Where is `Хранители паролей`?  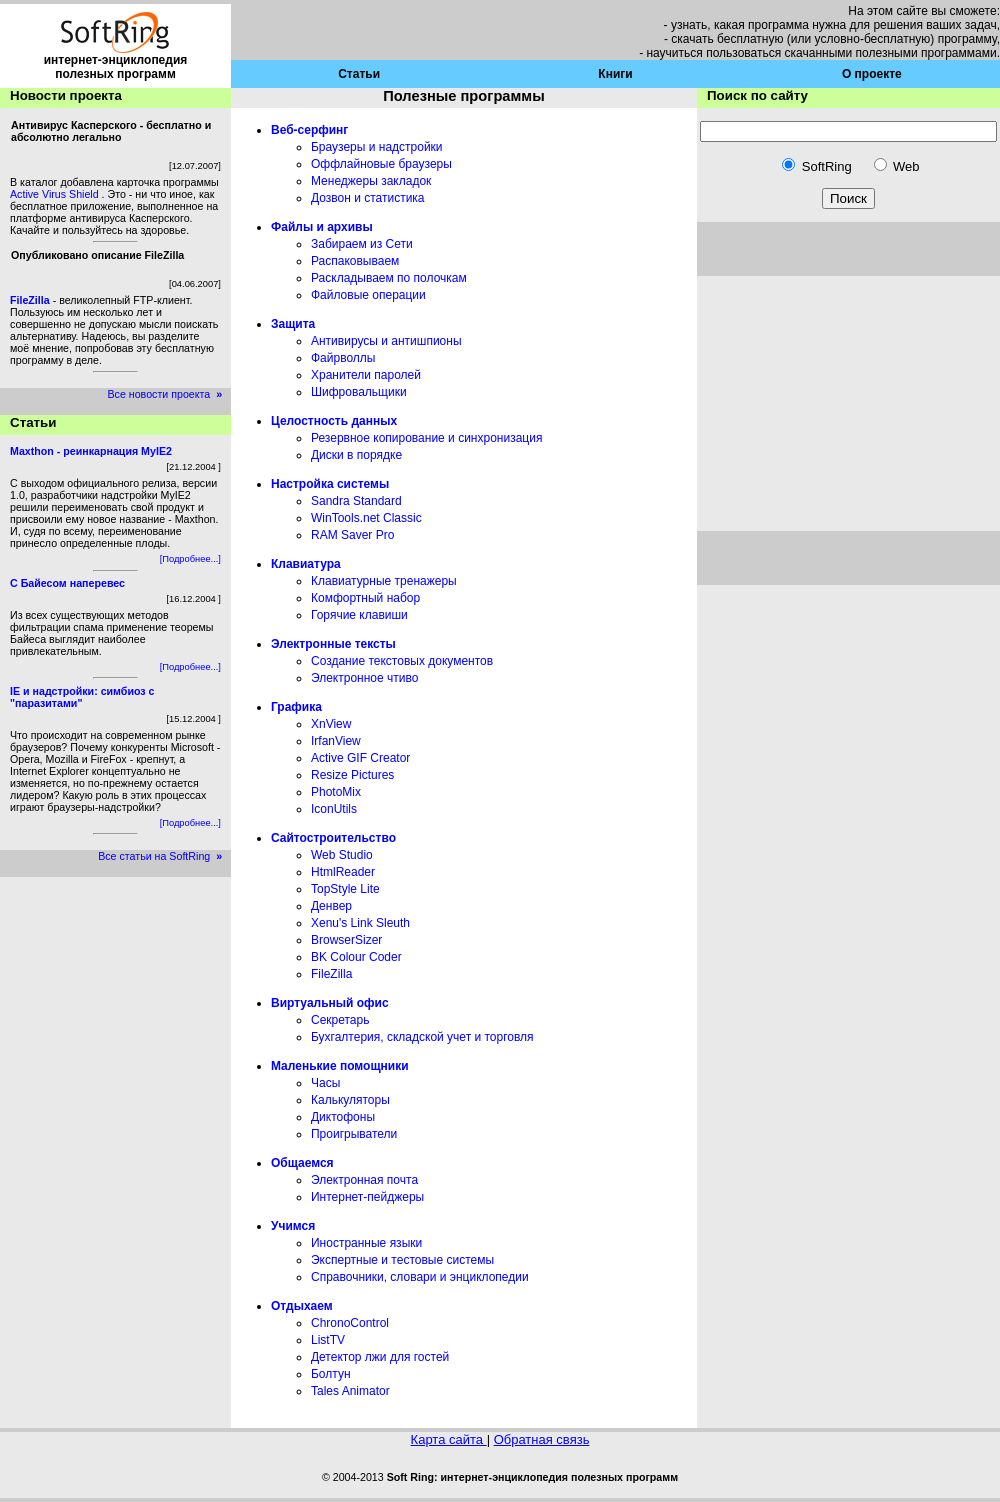 Хранители паролей is located at coordinates (366, 375).